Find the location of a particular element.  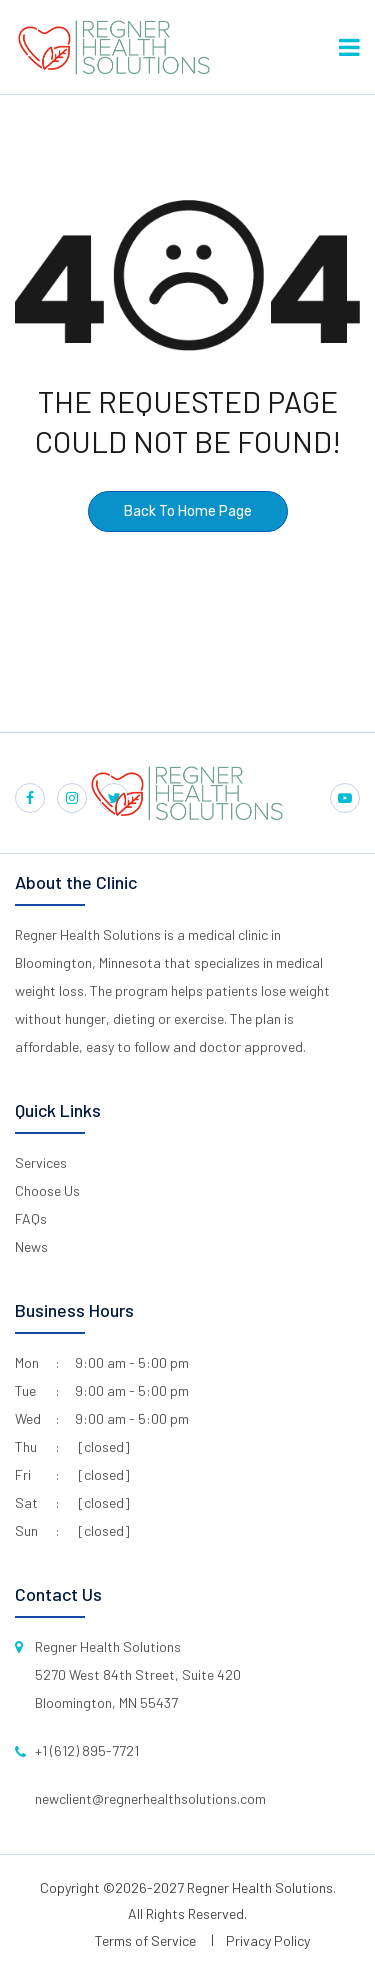

Privacy Policy is located at coordinates (268, 1940).